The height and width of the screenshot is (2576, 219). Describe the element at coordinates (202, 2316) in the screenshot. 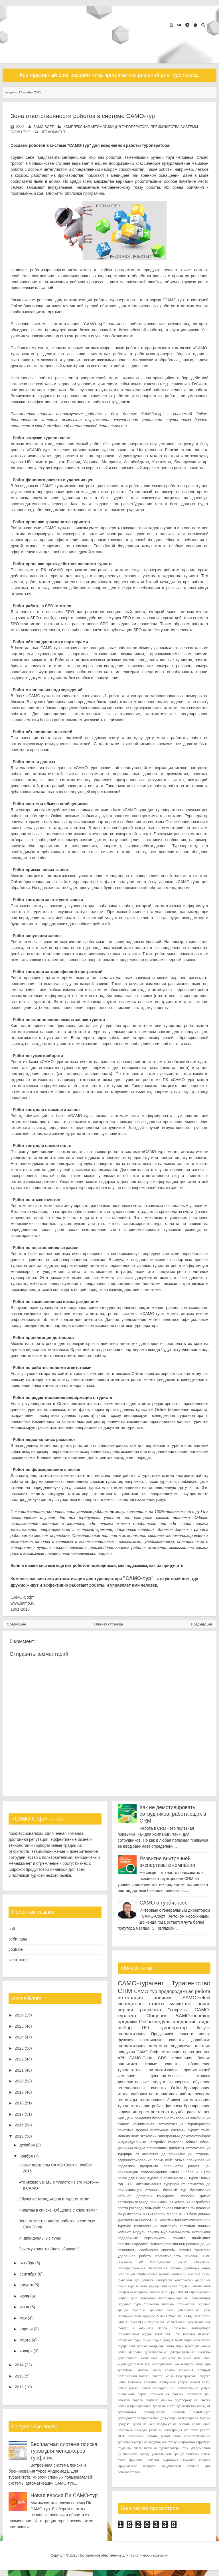

I see `GetTransfer` at that location.